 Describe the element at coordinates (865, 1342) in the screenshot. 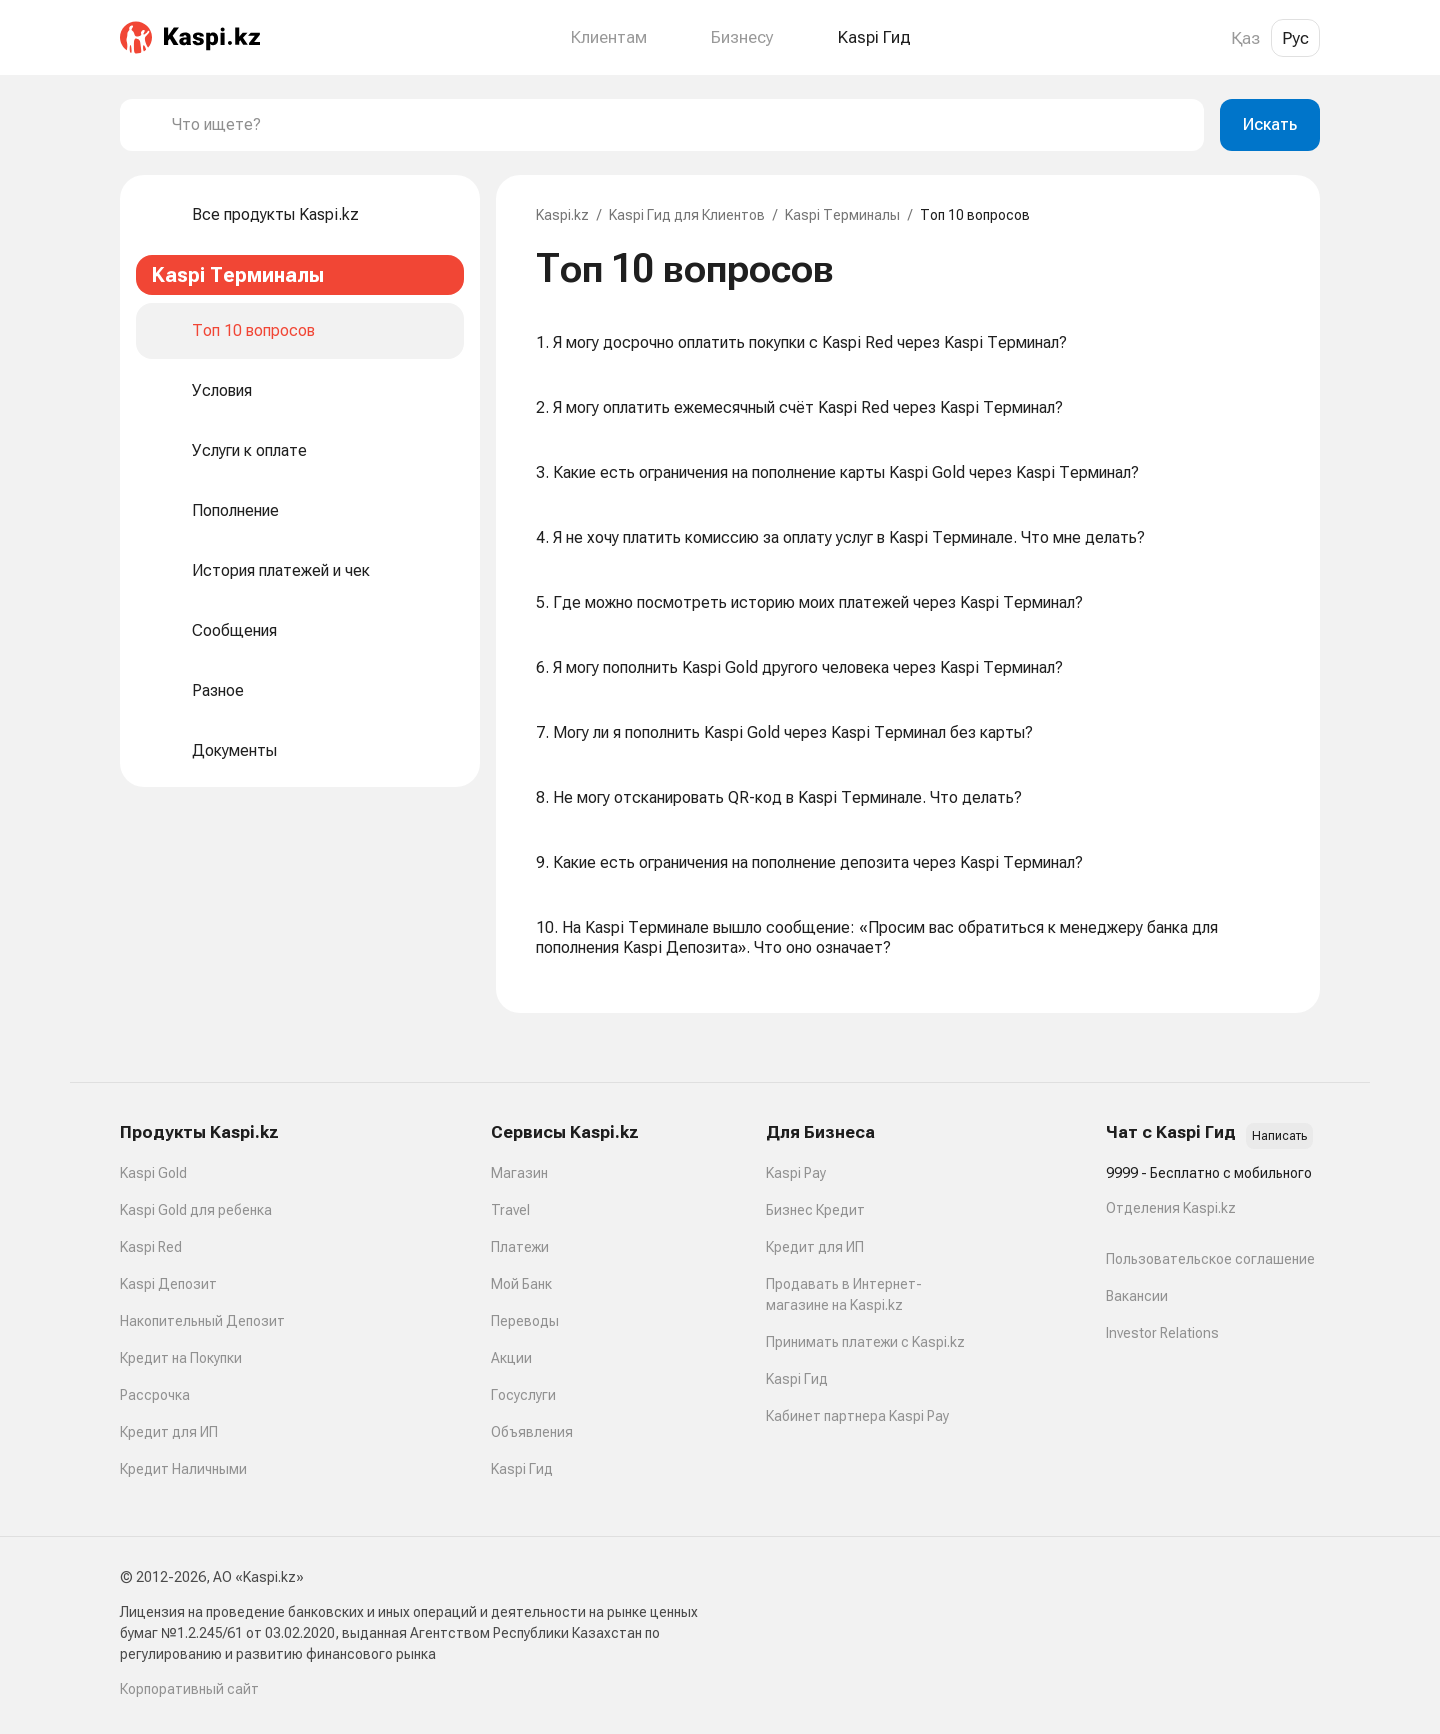

I see `Принимать платежи с Kaspi.kz` at that location.